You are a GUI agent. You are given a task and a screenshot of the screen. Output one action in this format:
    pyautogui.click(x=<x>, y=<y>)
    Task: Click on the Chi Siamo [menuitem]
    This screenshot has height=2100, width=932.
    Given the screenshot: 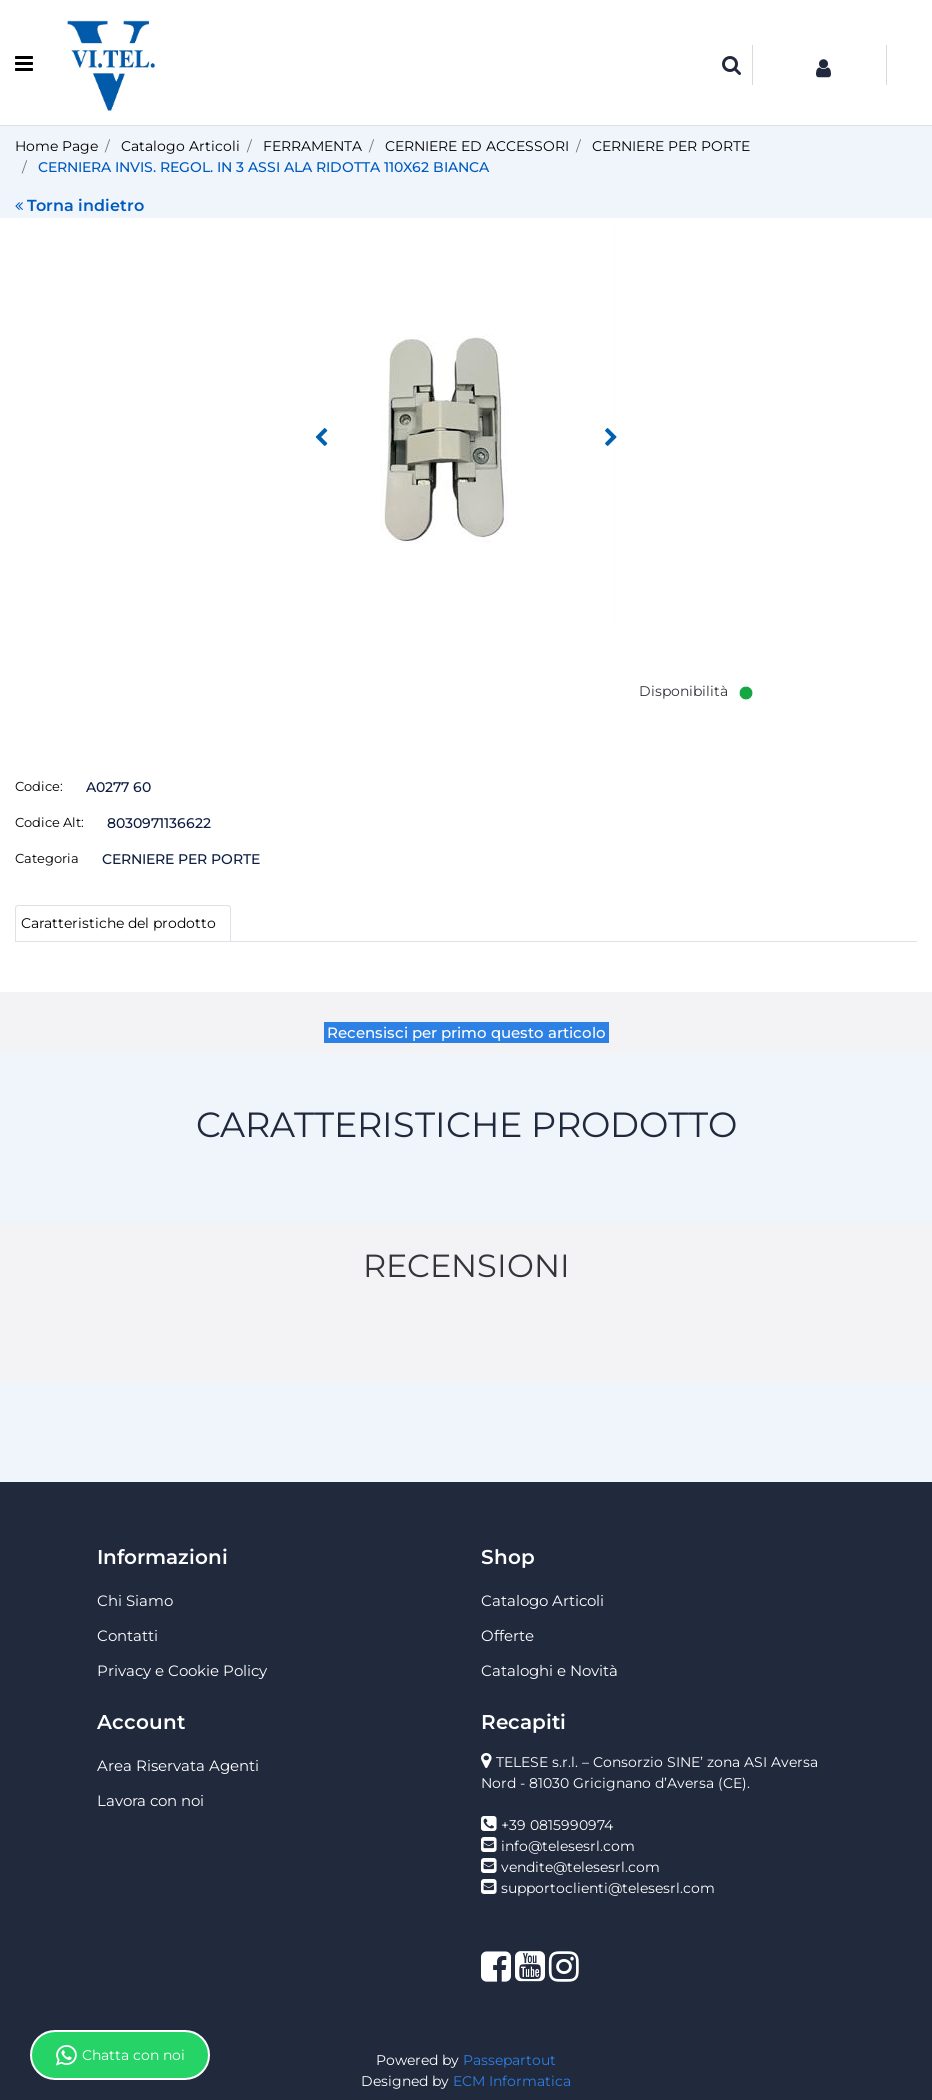 What is the action you would take?
    pyautogui.click(x=135, y=1600)
    